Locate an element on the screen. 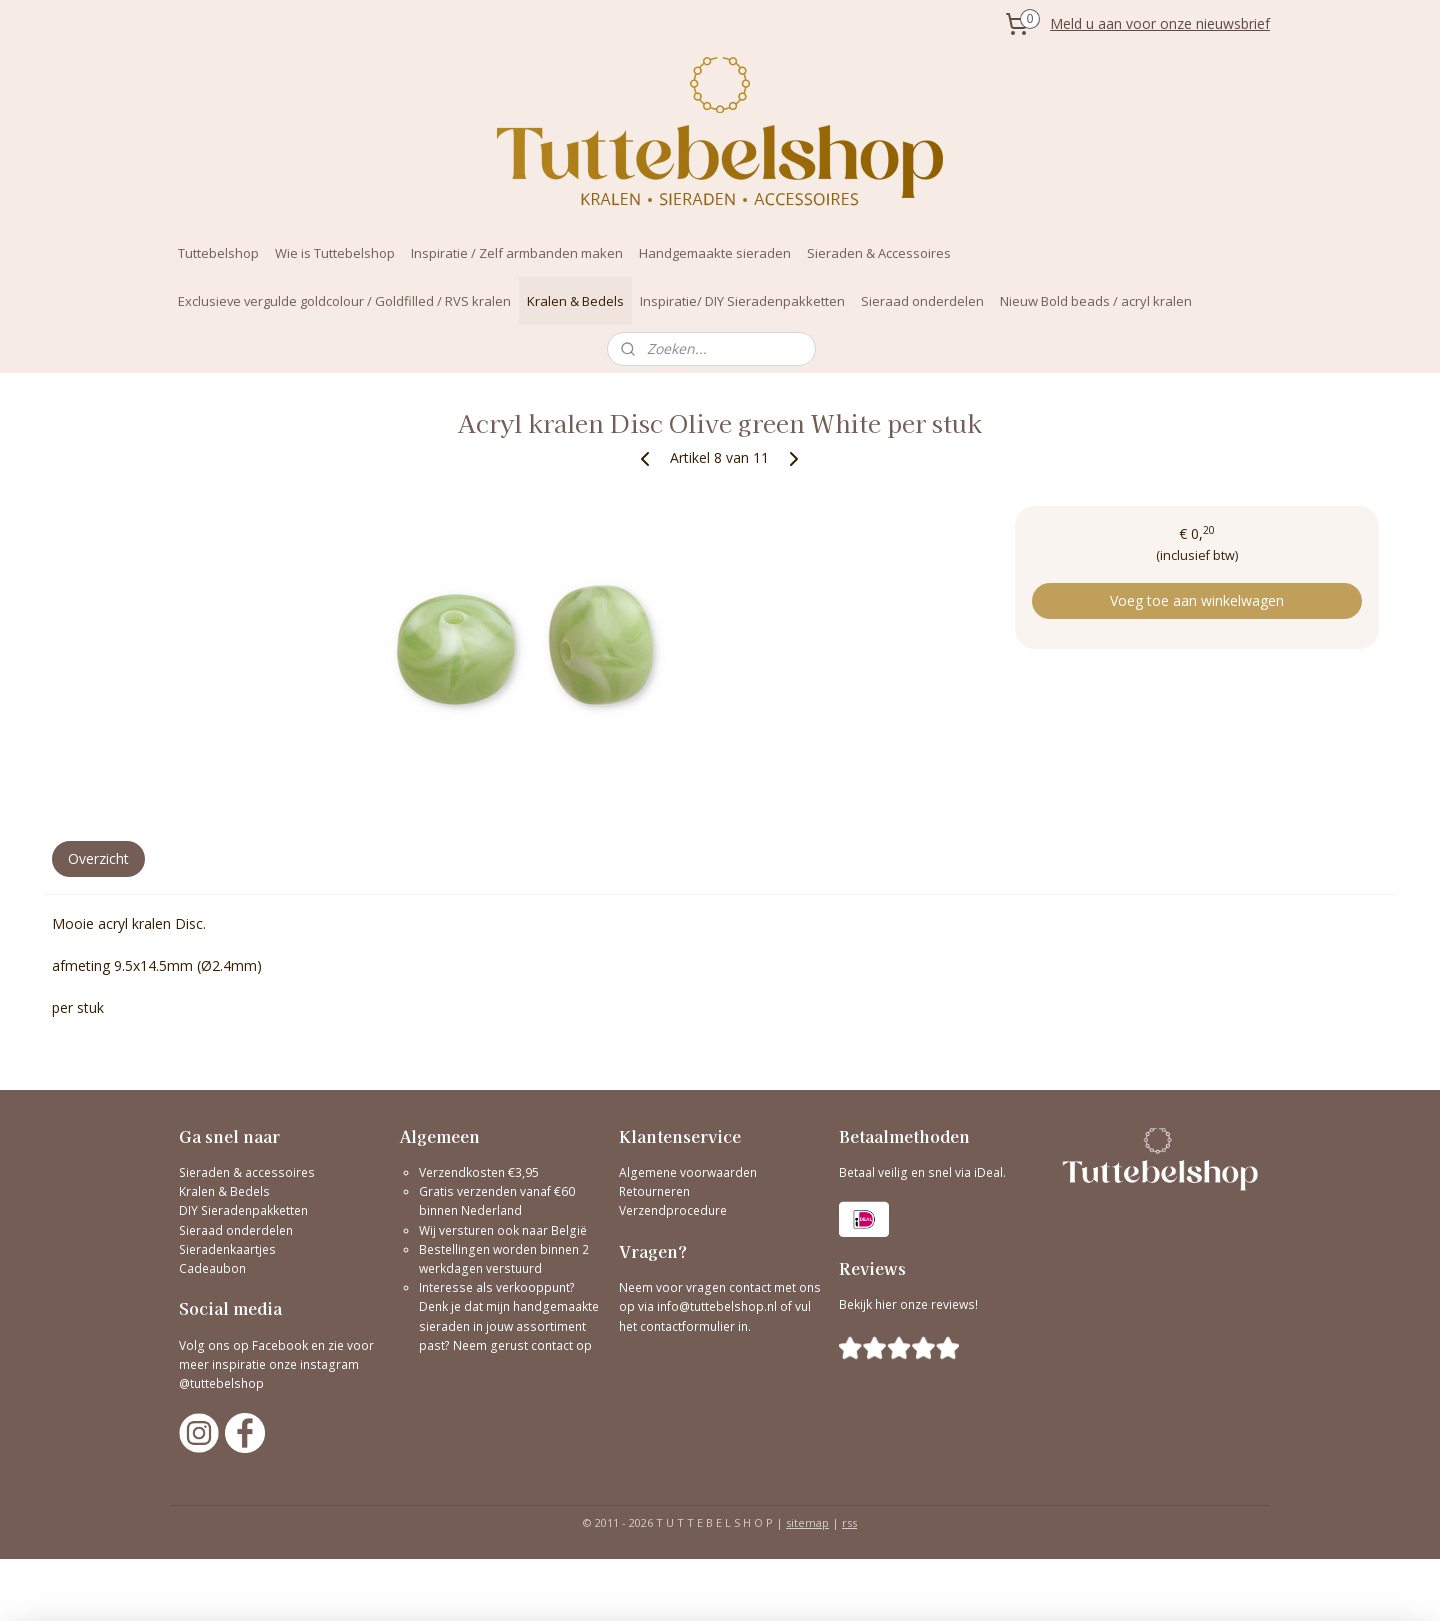 This screenshot has width=1440, height=1621. Sieraad onderdelen is located at coordinates (922, 301).